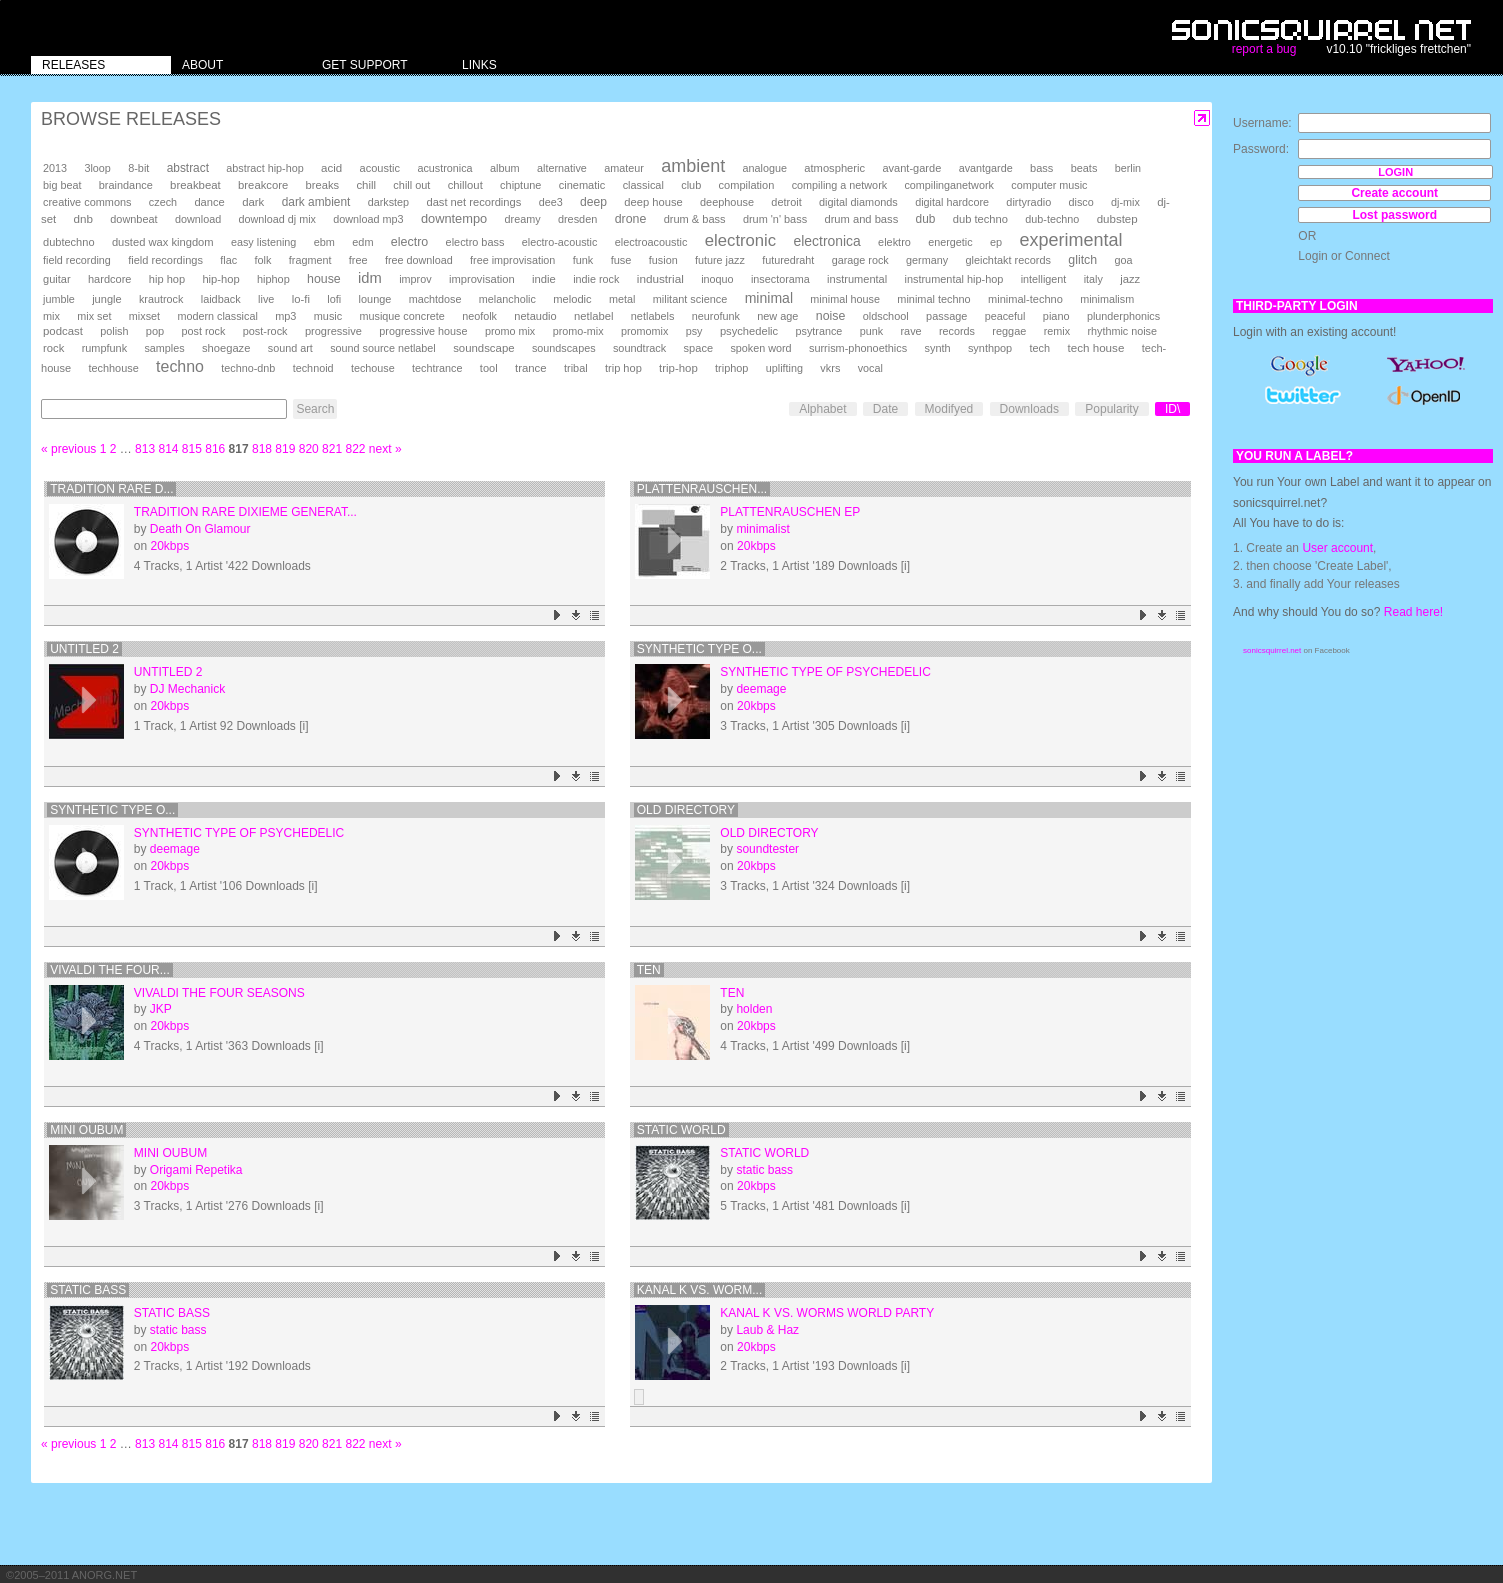 The height and width of the screenshot is (1583, 1503). Describe the element at coordinates (435, 299) in the screenshot. I see `machtdose` at that location.